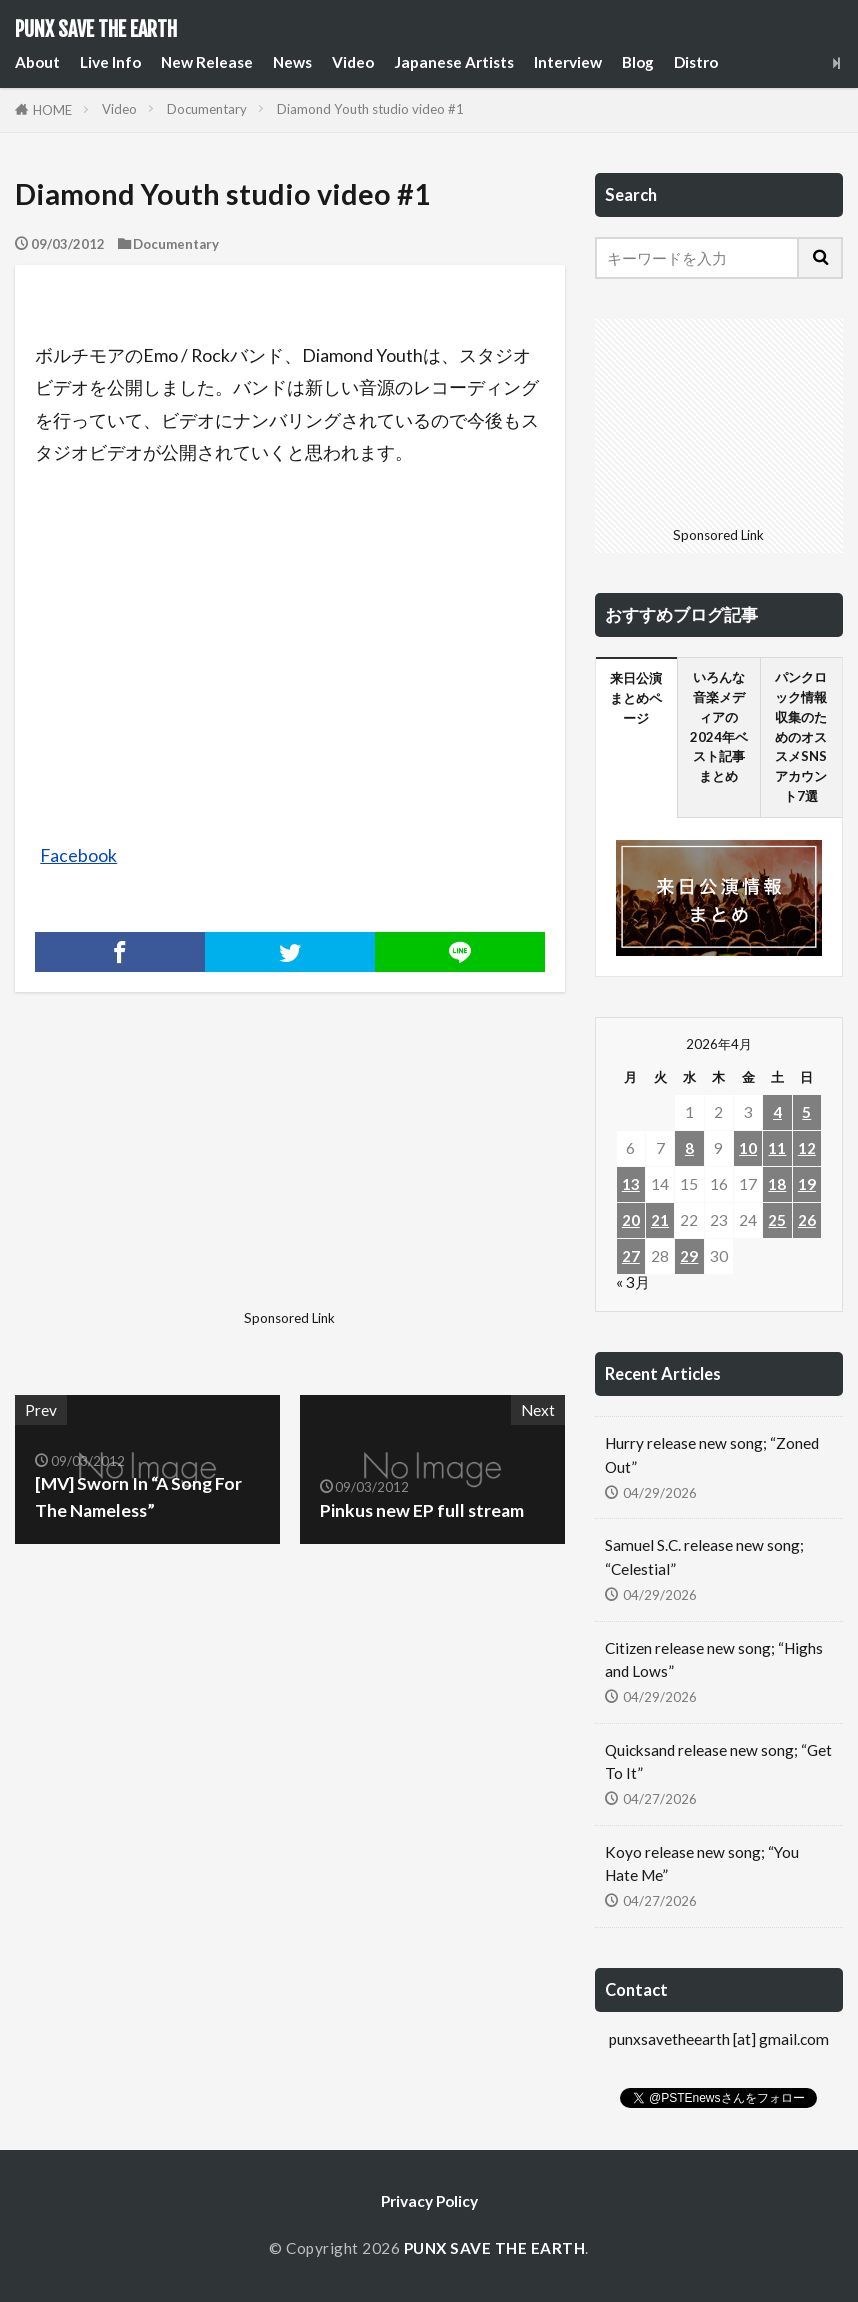 The height and width of the screenshot is (2302, 858). I want to click on 27 [2026年4月27日 に投稿を公開], so click(631, 1256).